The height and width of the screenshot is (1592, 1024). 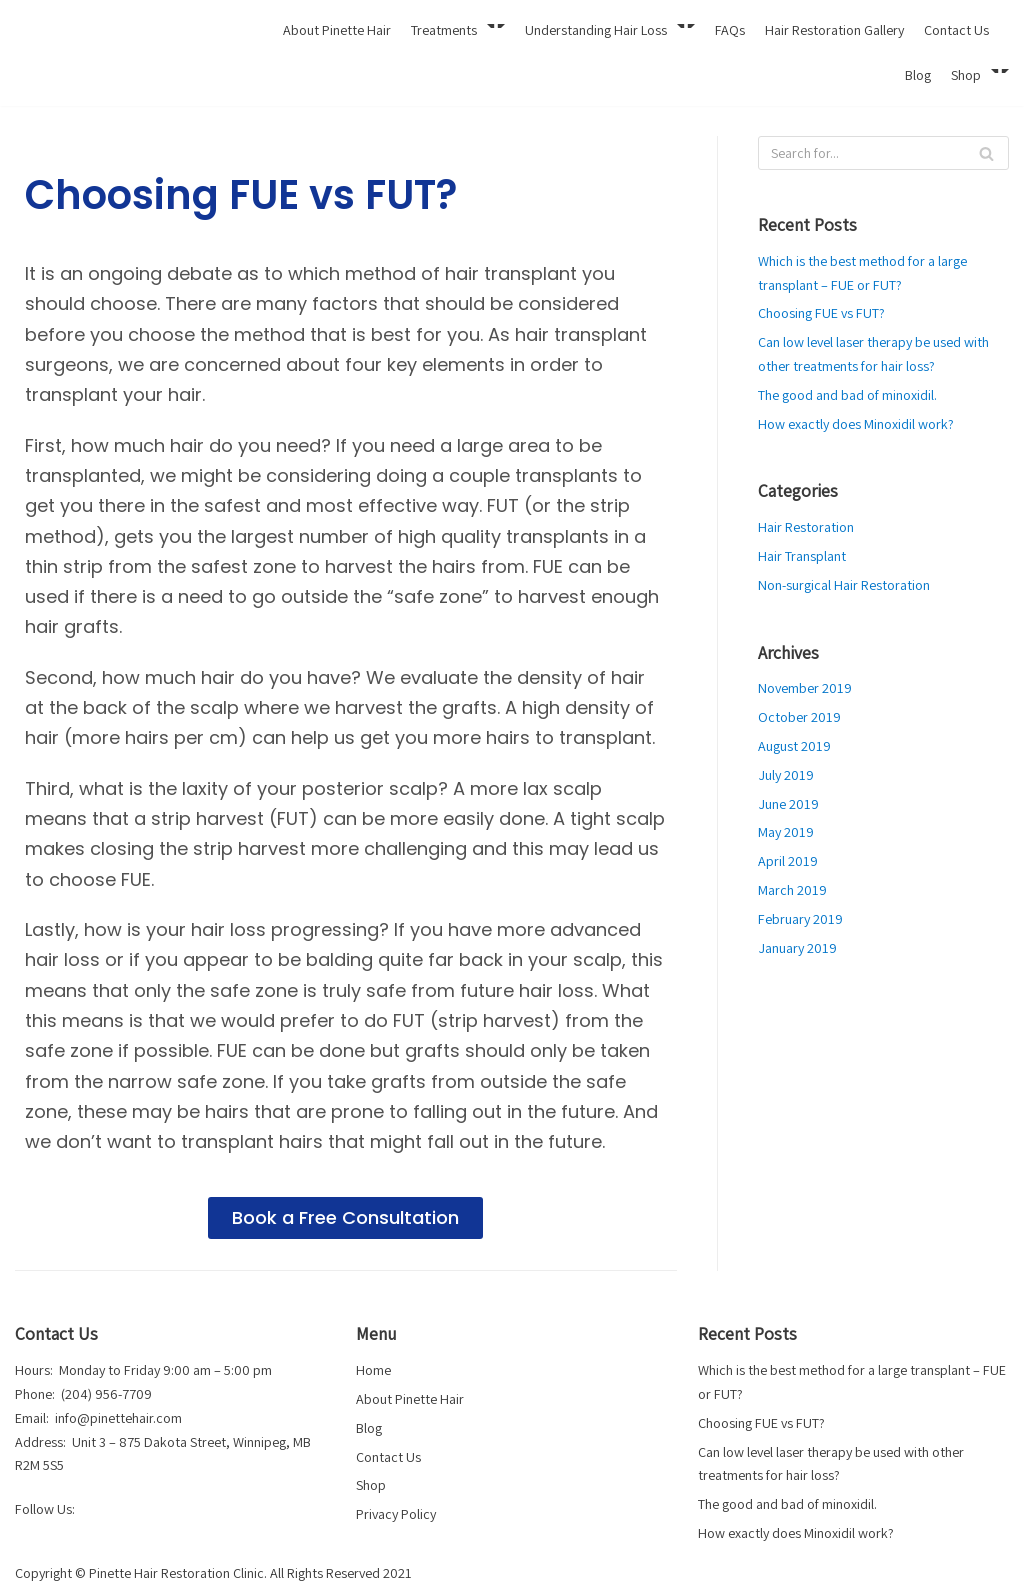 I want to click on info@pinettehair.com, so click(x=117, y=1418).